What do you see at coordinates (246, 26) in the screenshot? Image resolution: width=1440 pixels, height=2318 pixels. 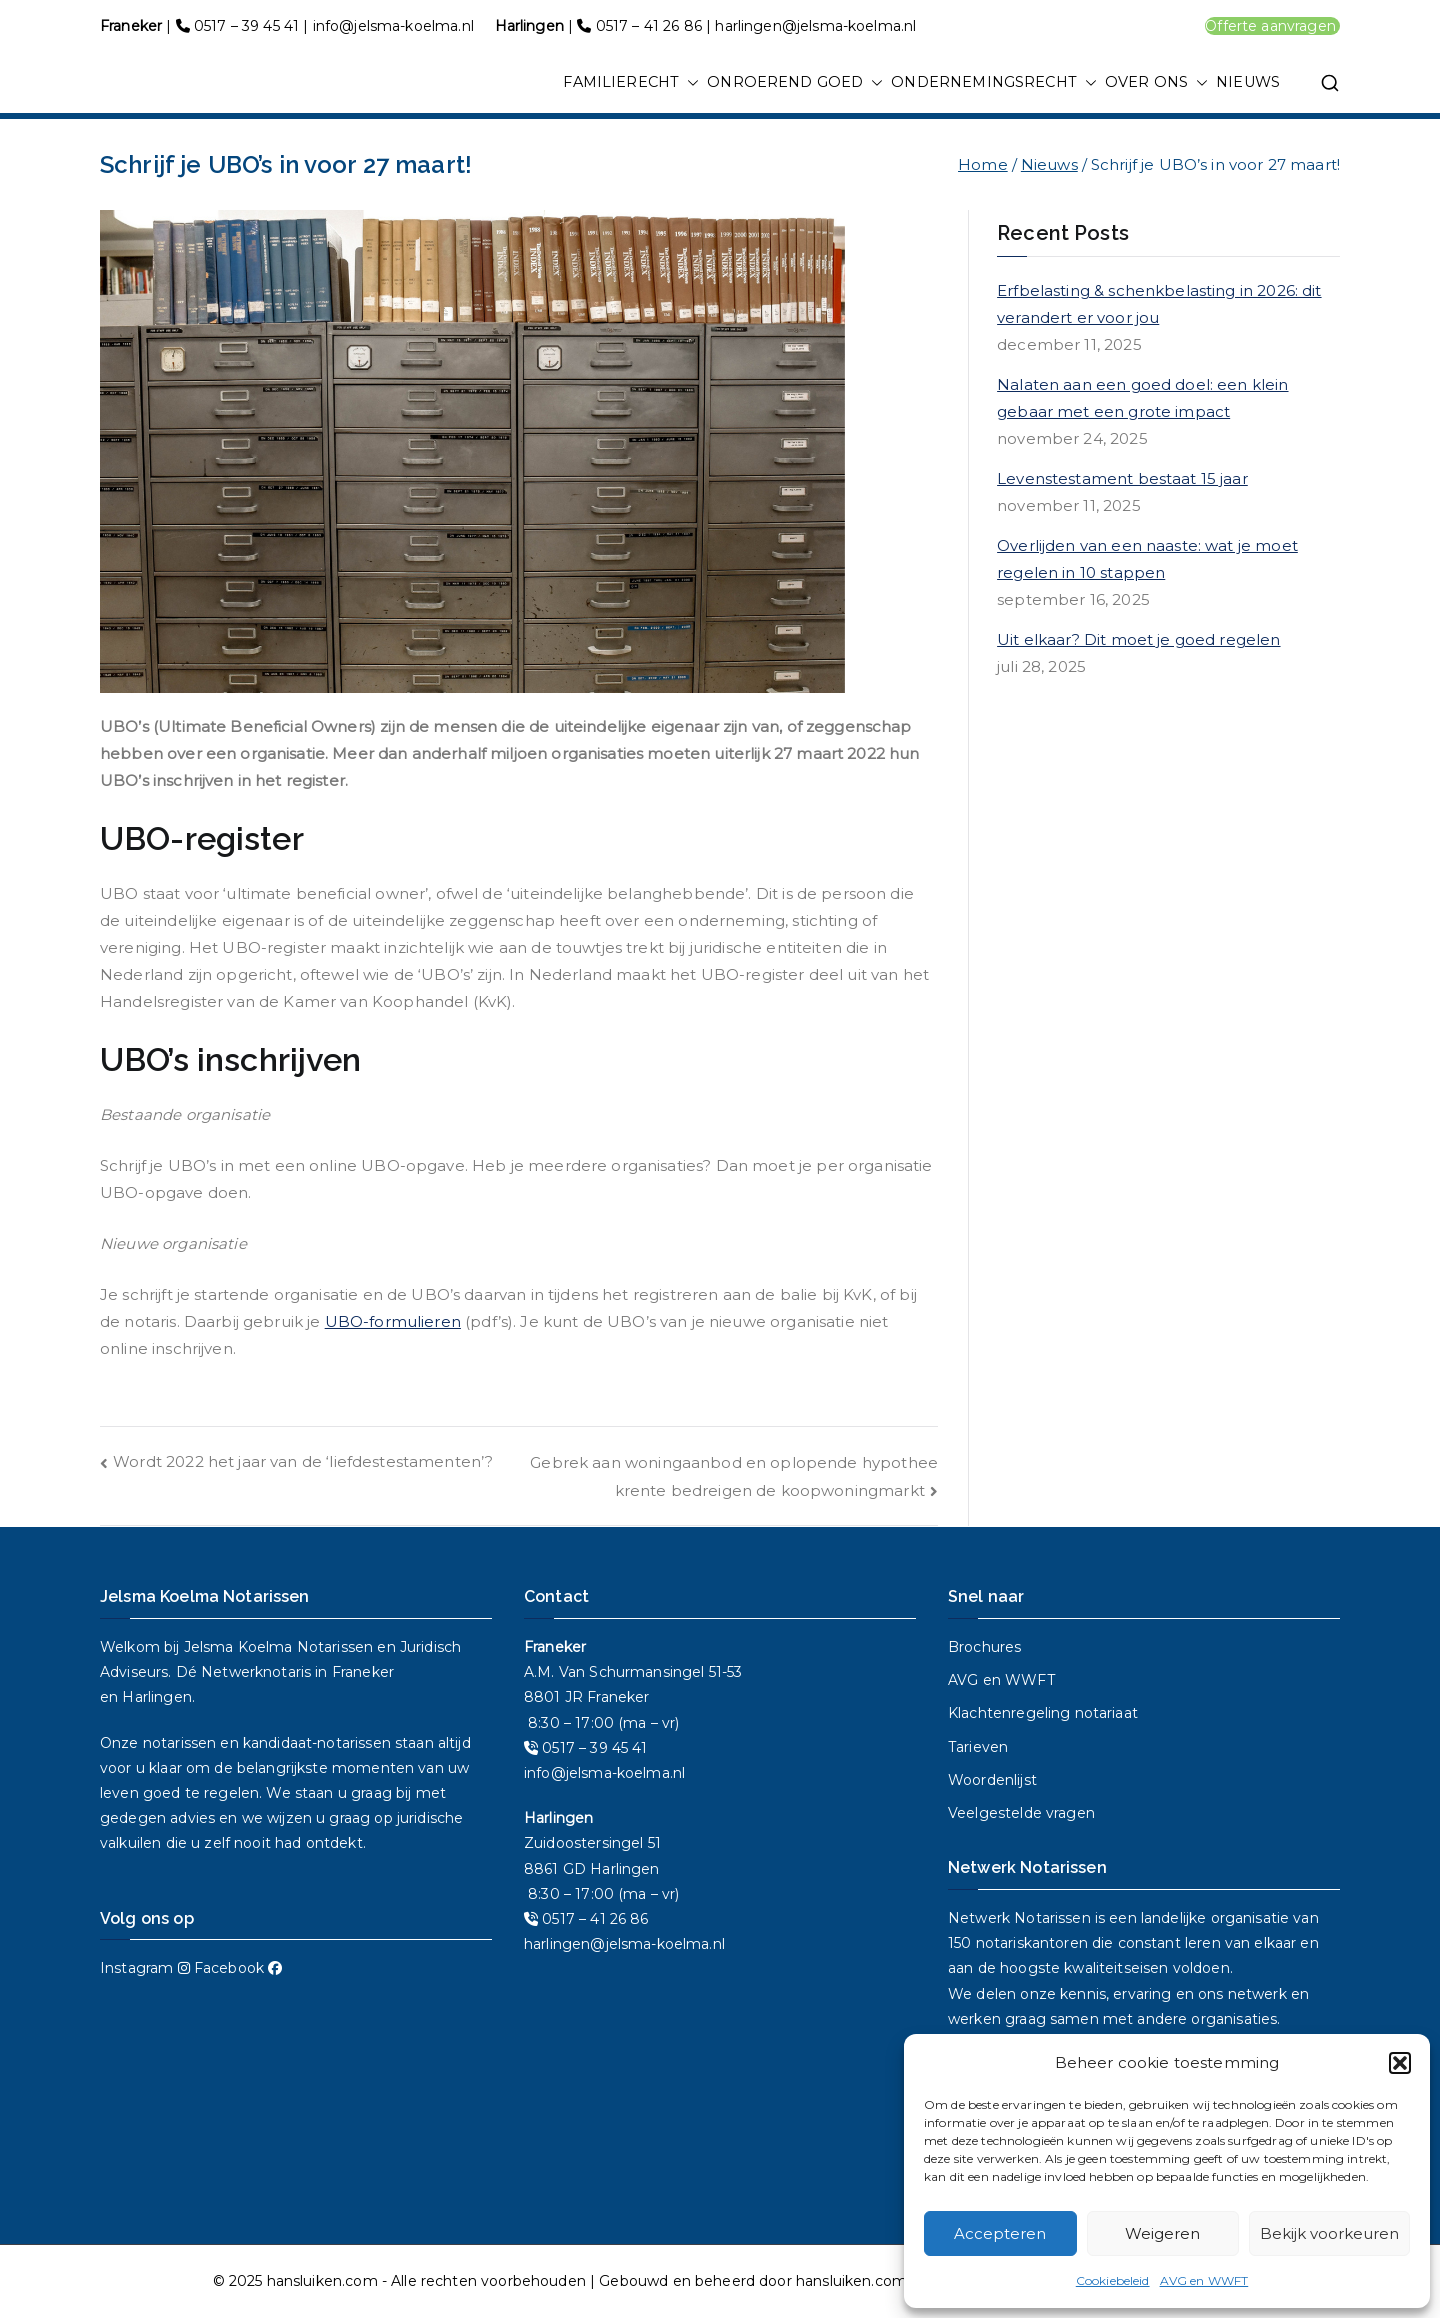 I see `0517 – 39 45 41` at bounding box center [246, 26].